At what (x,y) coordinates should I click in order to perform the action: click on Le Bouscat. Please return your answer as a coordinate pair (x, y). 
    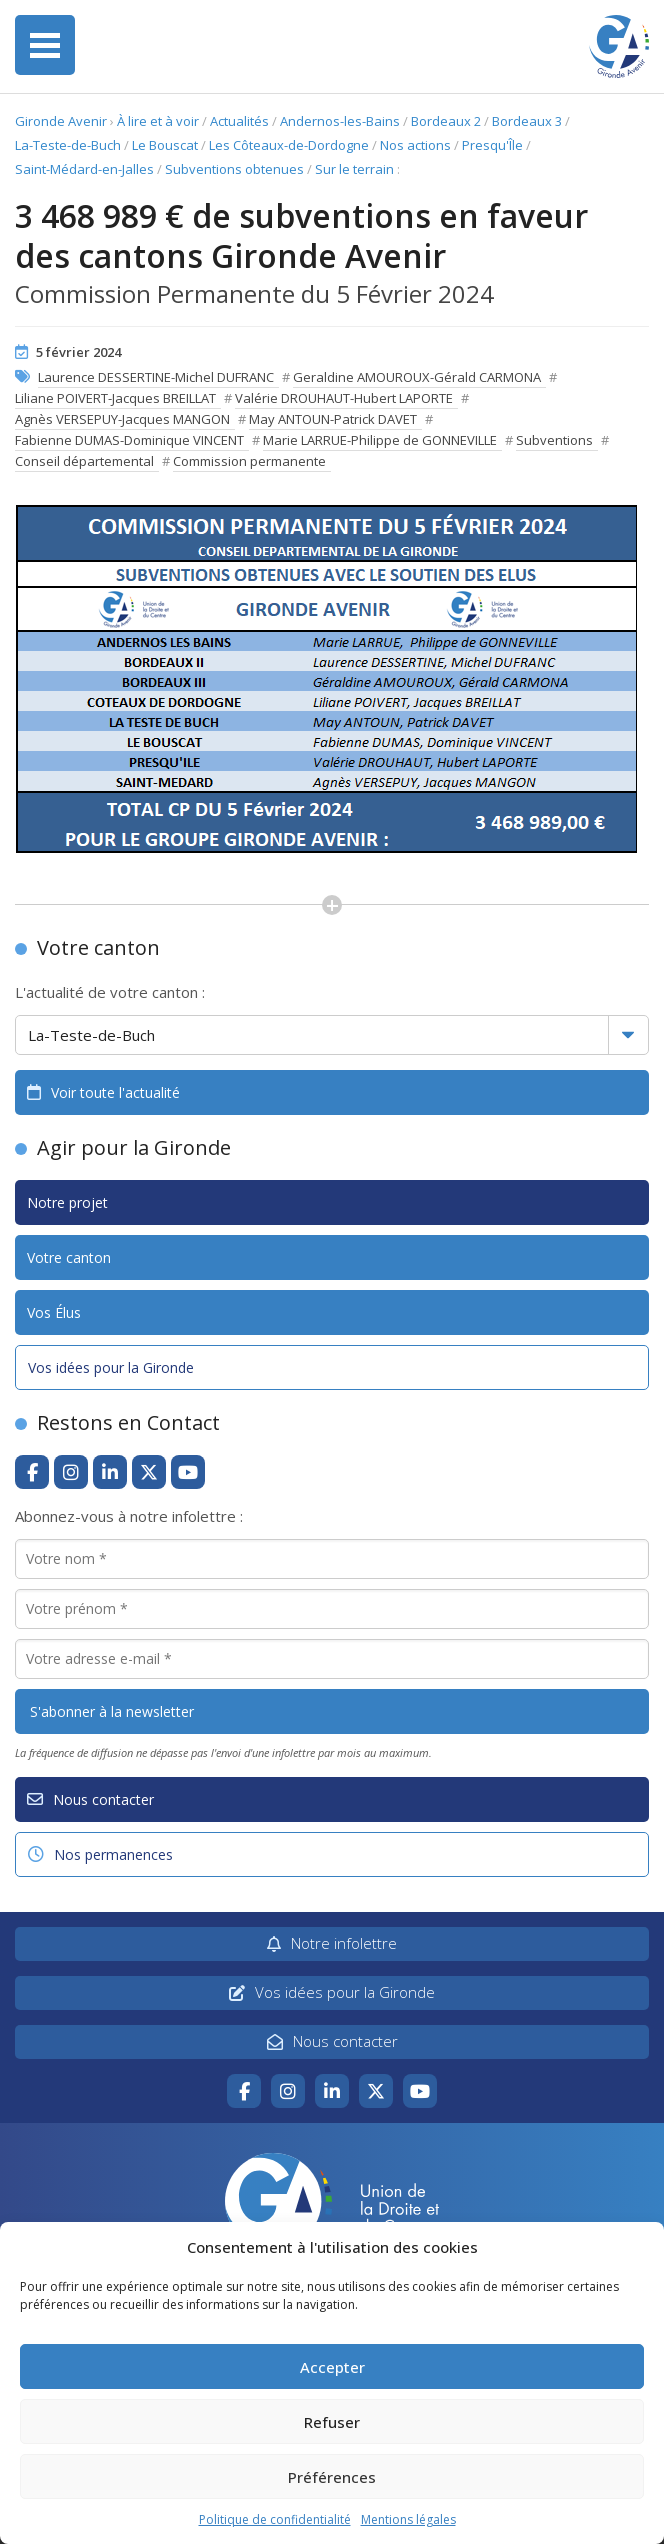
    Looking at the image, I should click on (165, 145).